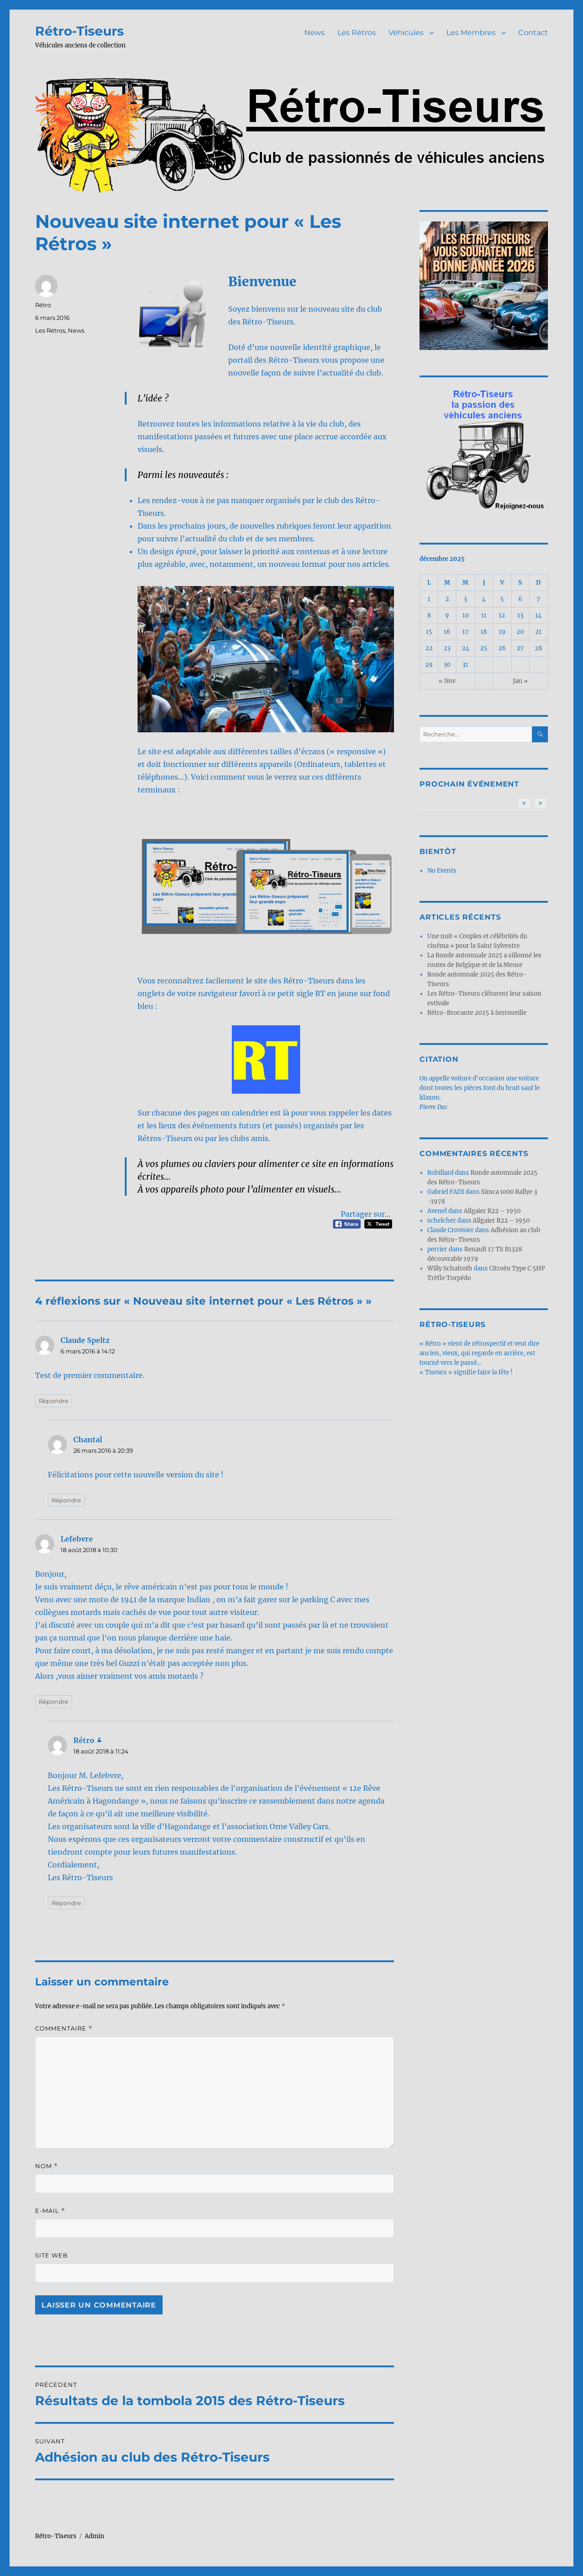 The height and width of the screenshot is (2576, 583). Describe the element at coordinates (471, 32) in the screenshot. I see `Les Membres` at that location.